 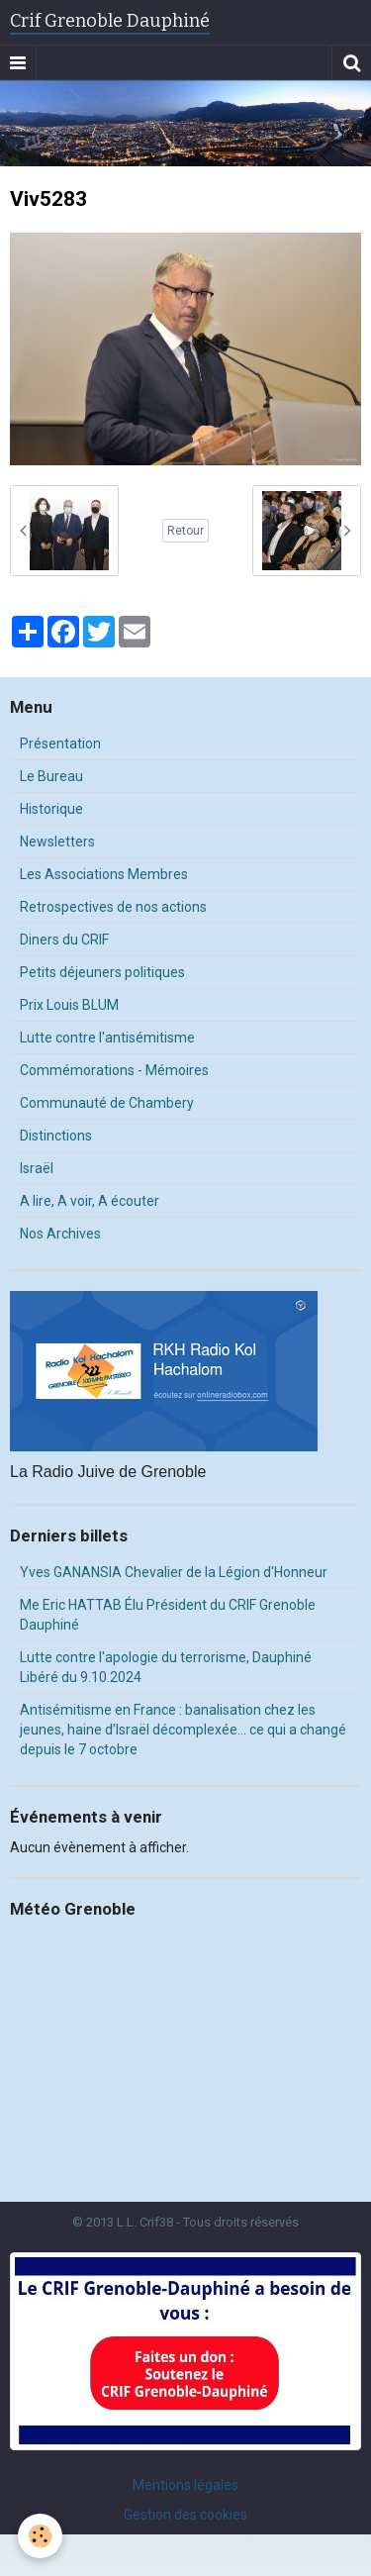 What do you see at coordinates (107, 1103) in the screenshot?
I see `Communauté de Chambery` at bounding box center [107, 1103].